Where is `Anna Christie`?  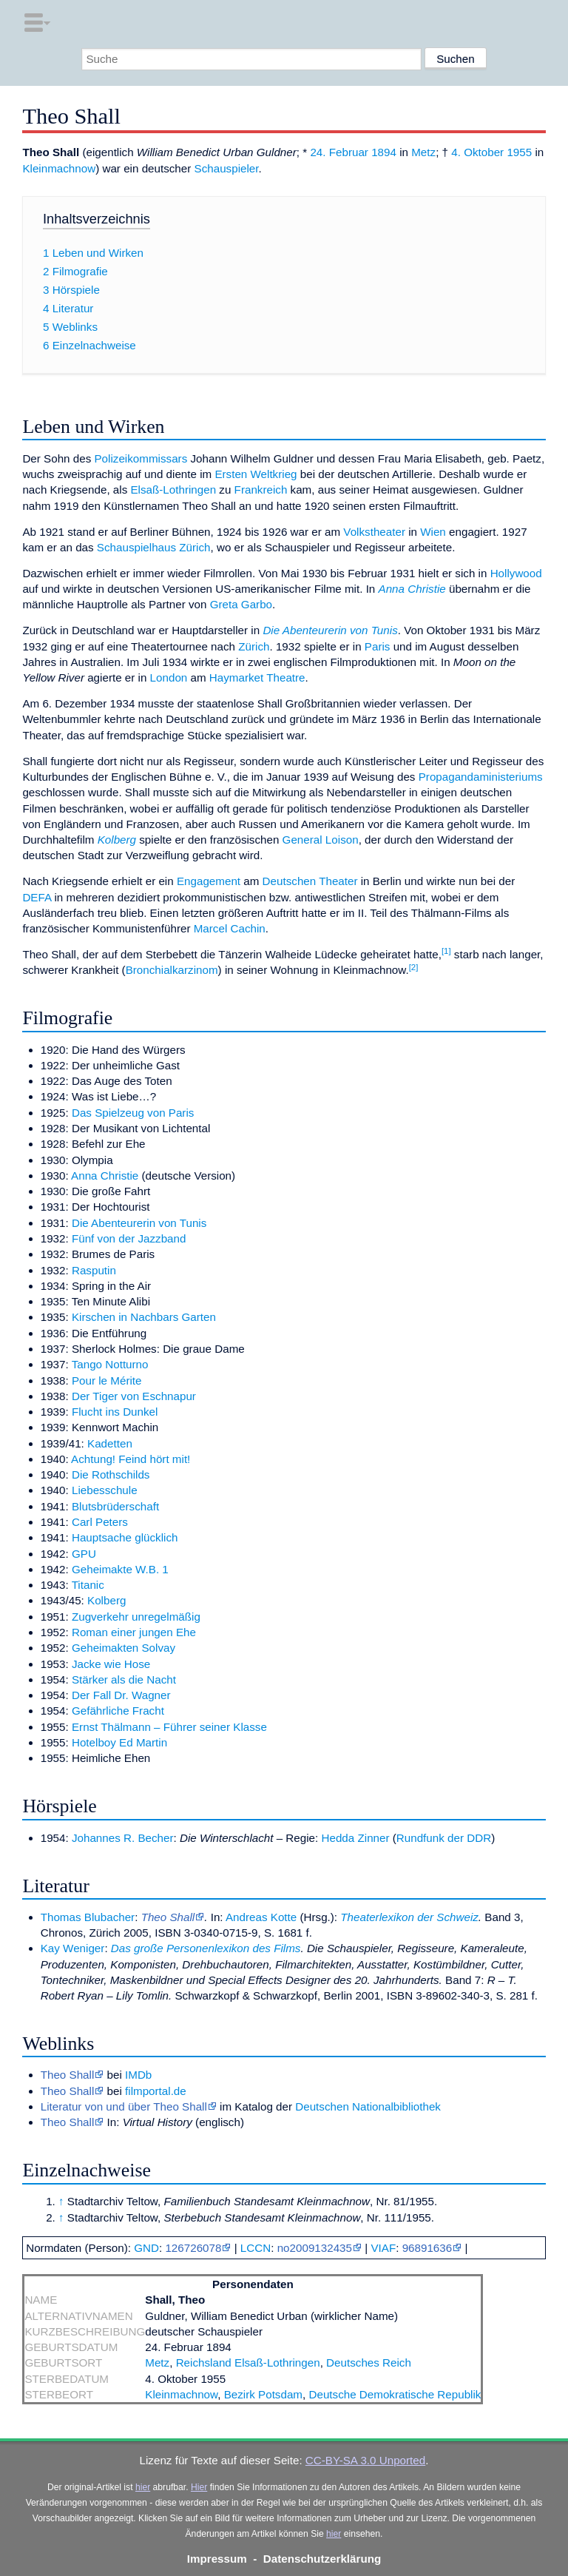
Anna Christie is located at coordinates (412, 588).